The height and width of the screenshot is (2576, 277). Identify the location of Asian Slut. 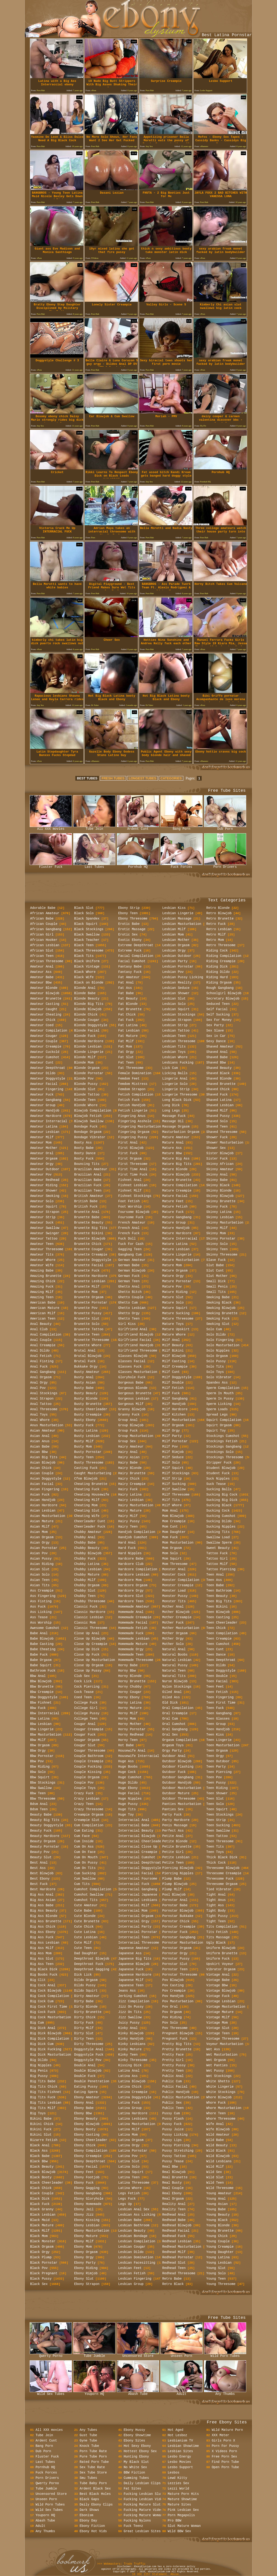
(40, 1569).